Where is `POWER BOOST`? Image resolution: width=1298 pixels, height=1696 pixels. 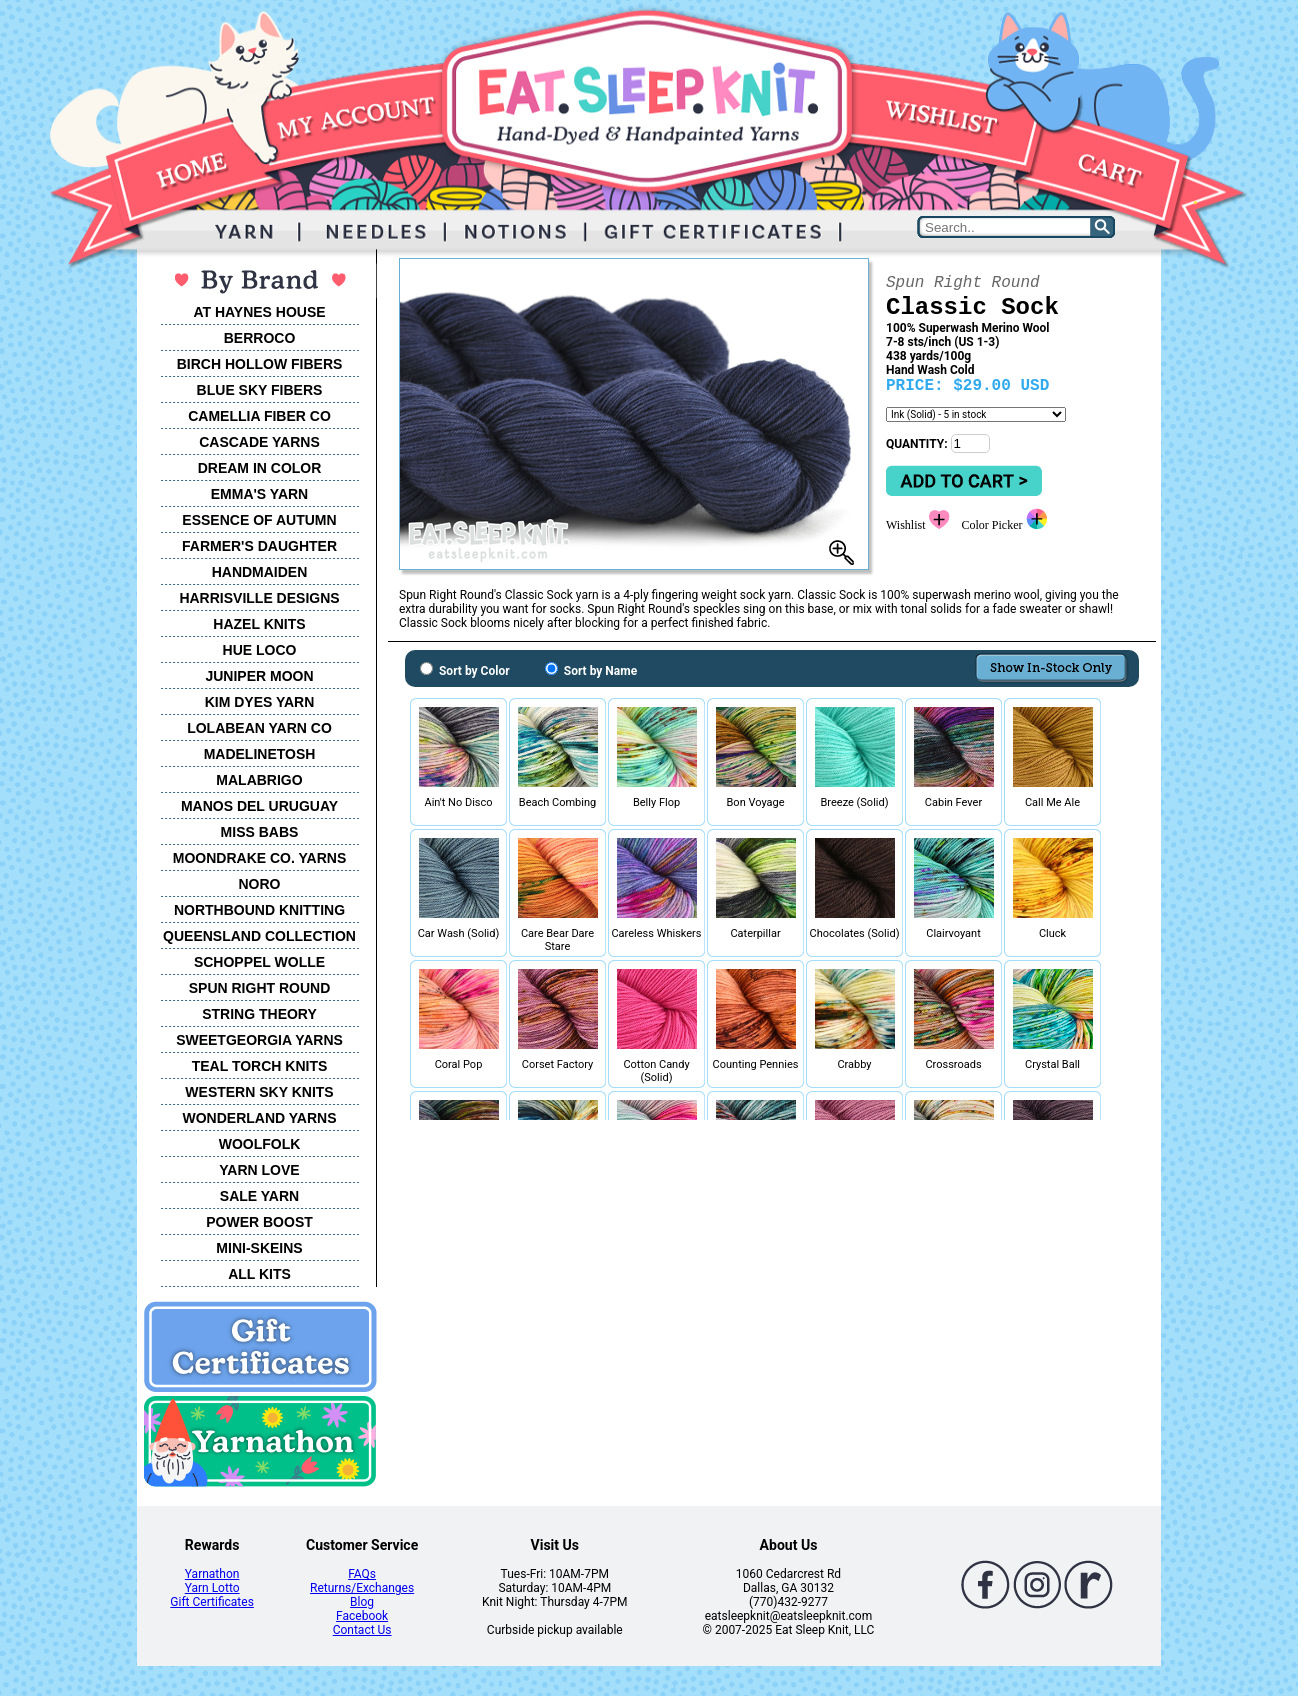
POWER BOOST is located at coordinates (259, 1222).